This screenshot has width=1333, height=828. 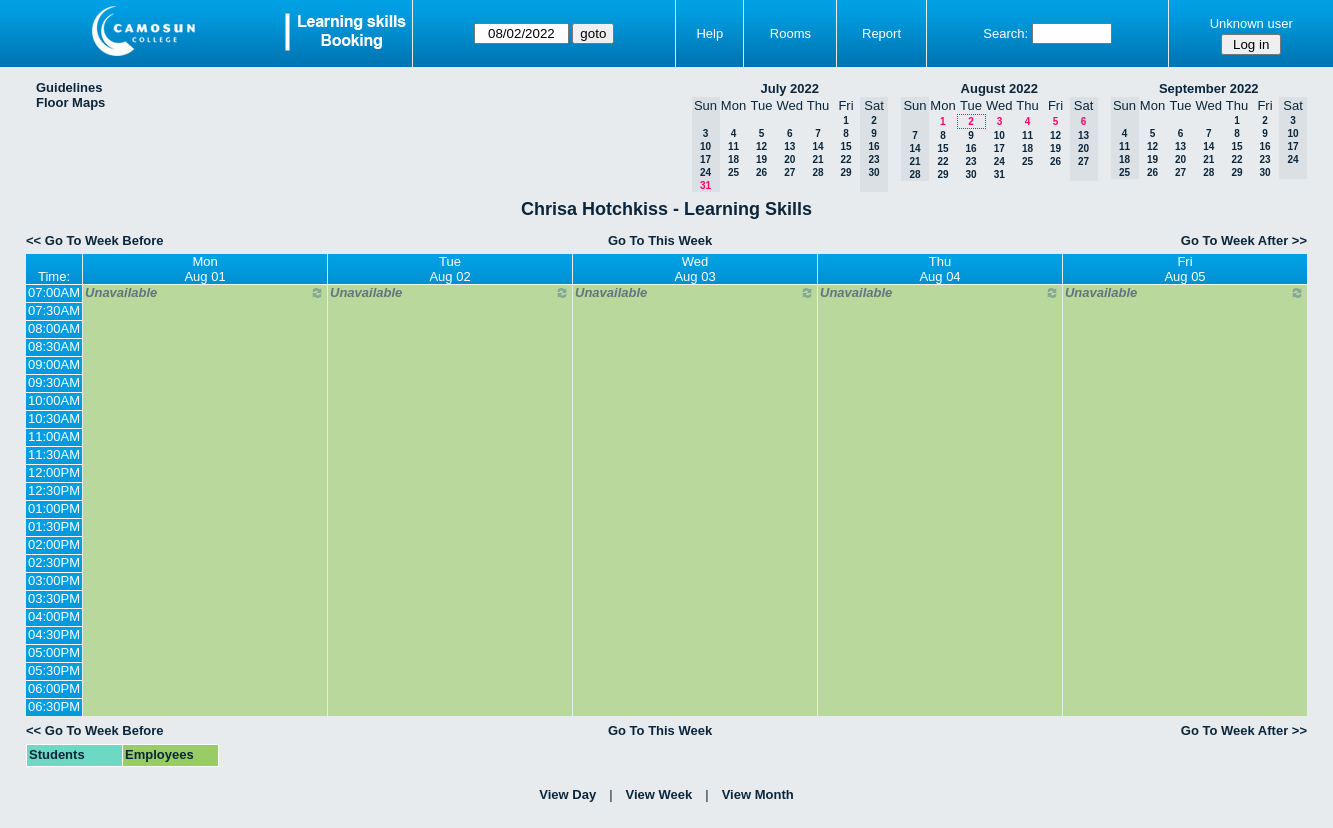 What do you see at coordinates (54, 688) in the screenshot?
I see `06:00PM` at bounding box center [54, 688].